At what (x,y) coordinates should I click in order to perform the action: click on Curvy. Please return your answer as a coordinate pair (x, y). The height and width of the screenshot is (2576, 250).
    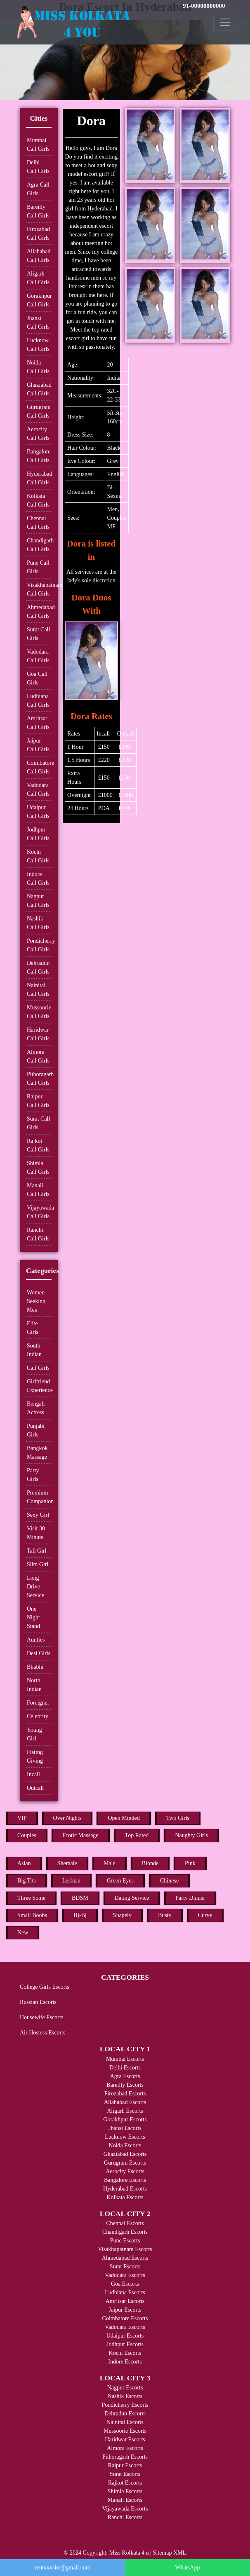
    Looking at the image, I should click on (205, 1915).